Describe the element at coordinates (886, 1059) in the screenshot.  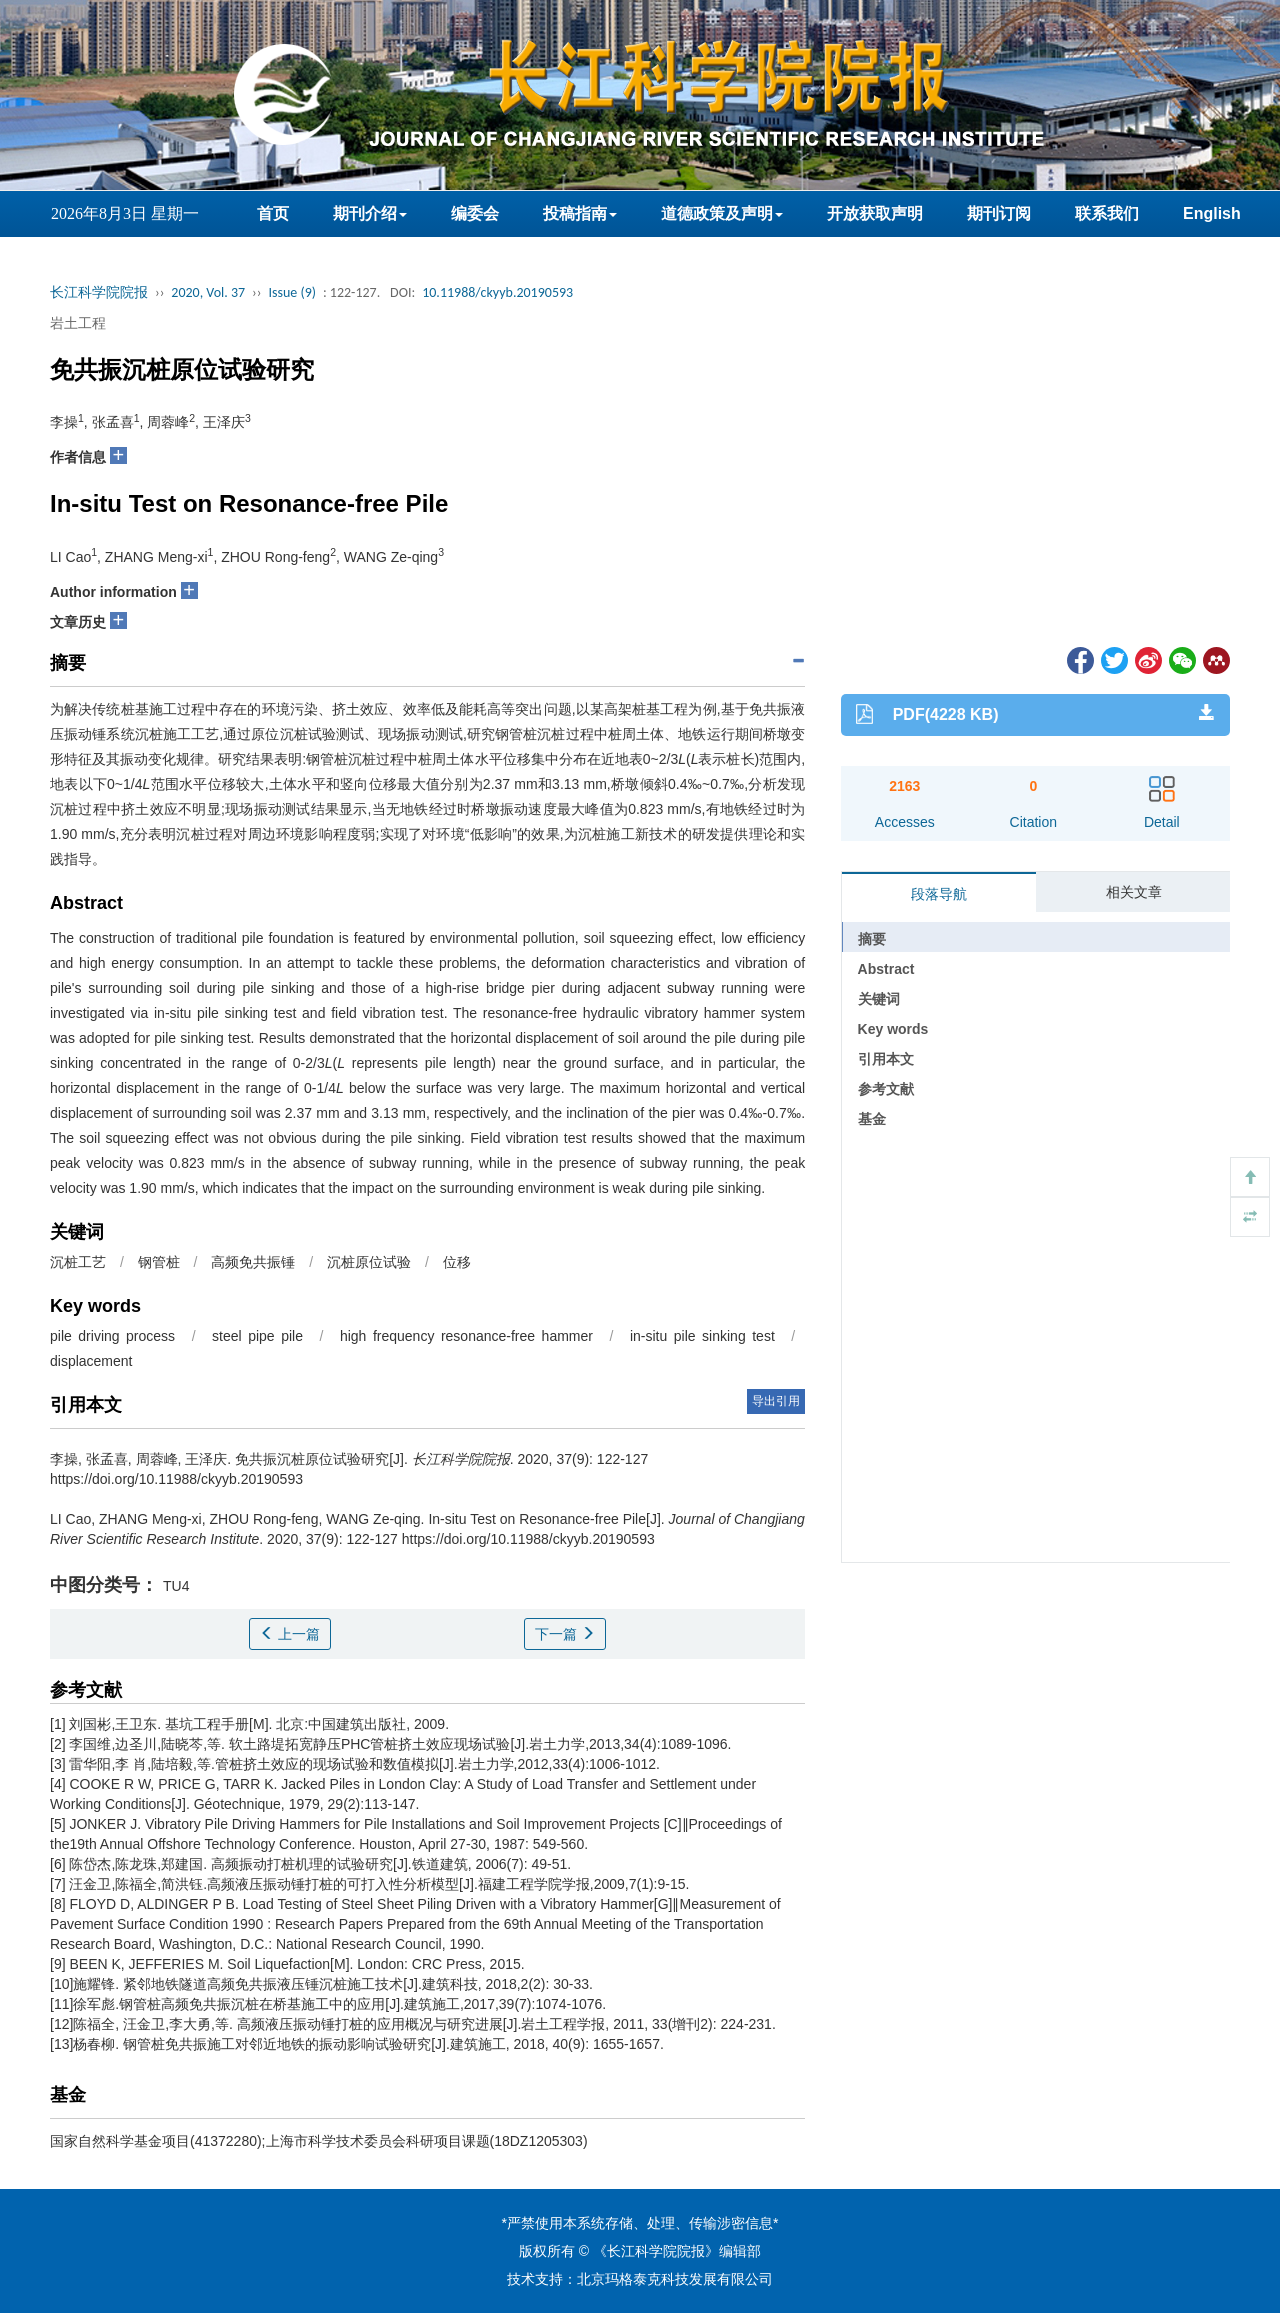
I see `引用本文` at that location.